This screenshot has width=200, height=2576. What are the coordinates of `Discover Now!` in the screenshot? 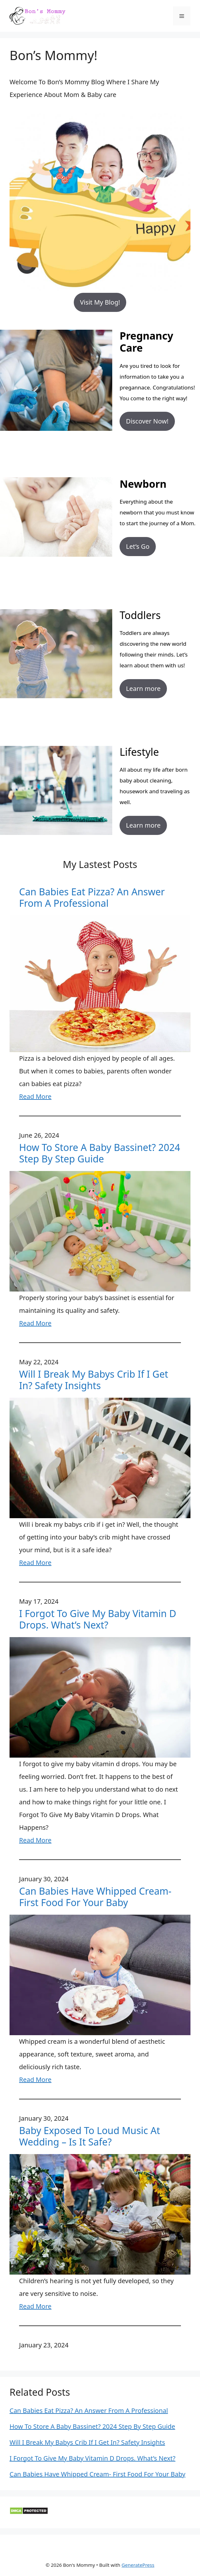 It's located at (147, 421).